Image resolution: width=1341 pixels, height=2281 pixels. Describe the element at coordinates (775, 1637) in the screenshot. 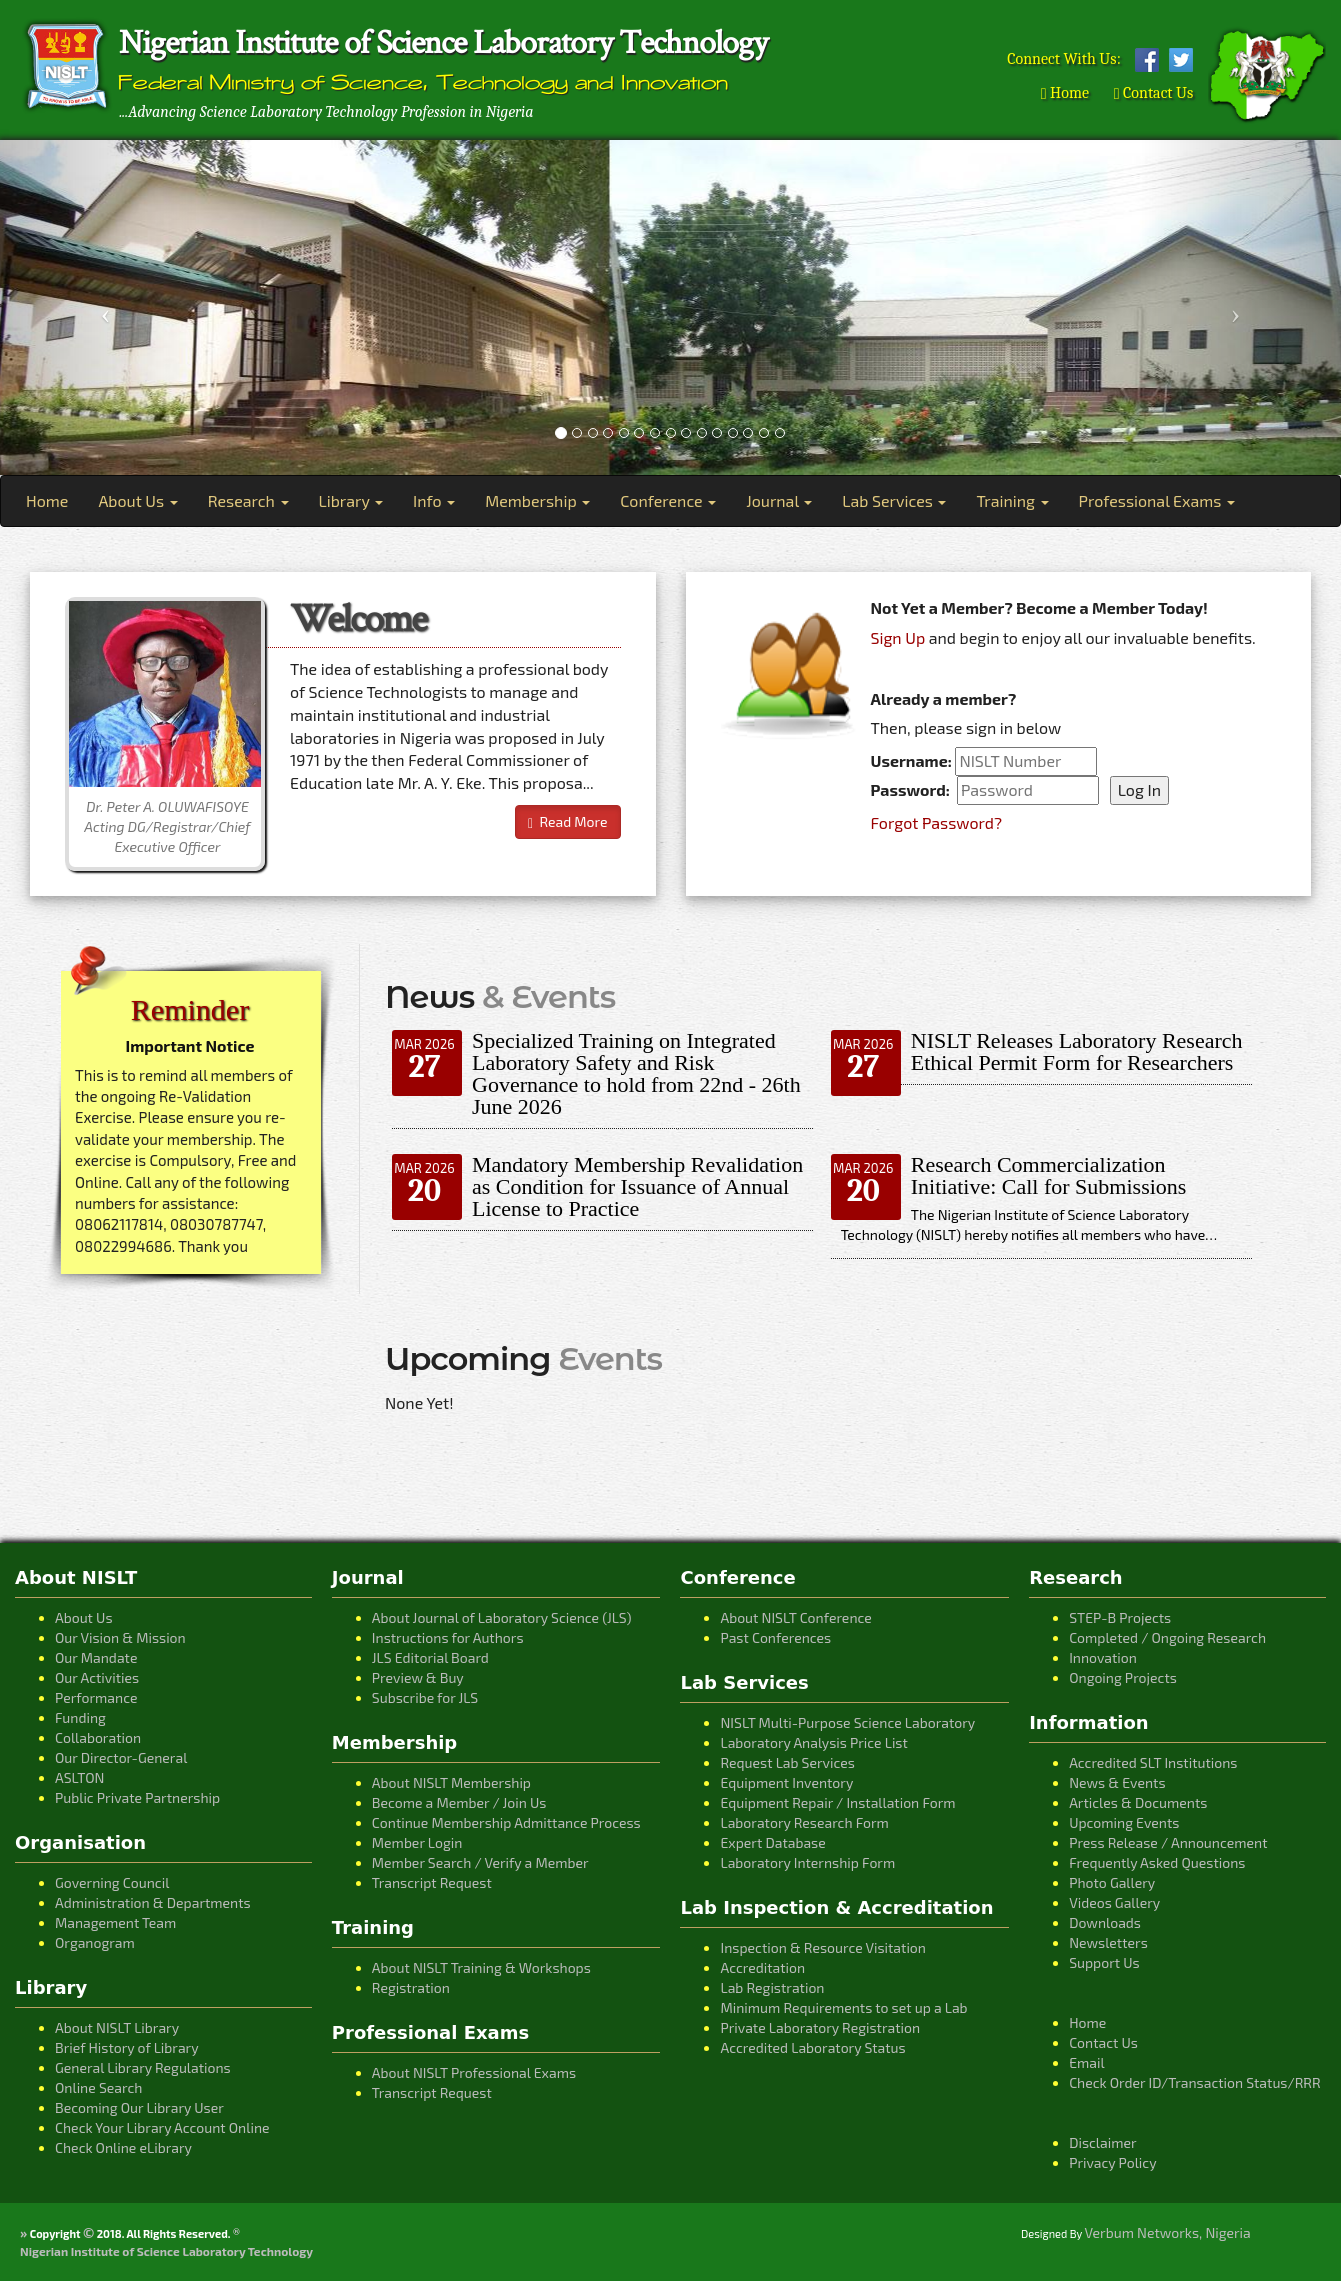

I see `Past Conferences` at that location.